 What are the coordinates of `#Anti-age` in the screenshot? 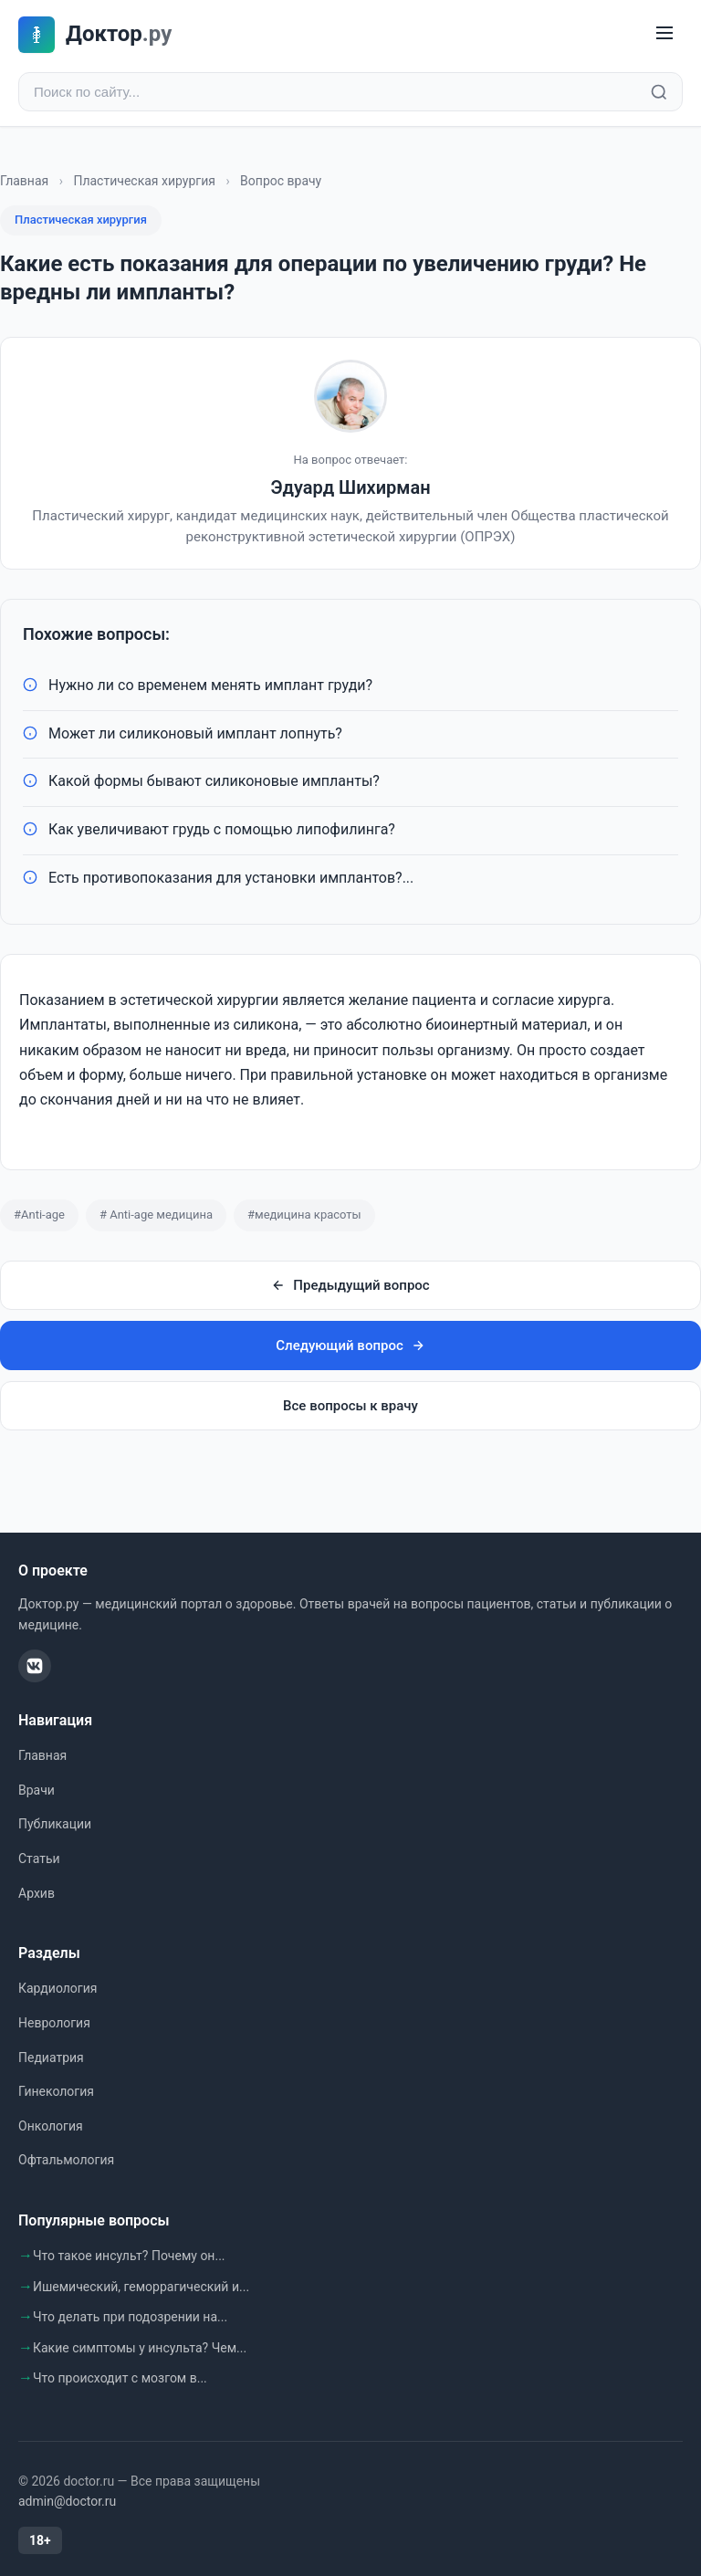 It's located at (39, 1214).